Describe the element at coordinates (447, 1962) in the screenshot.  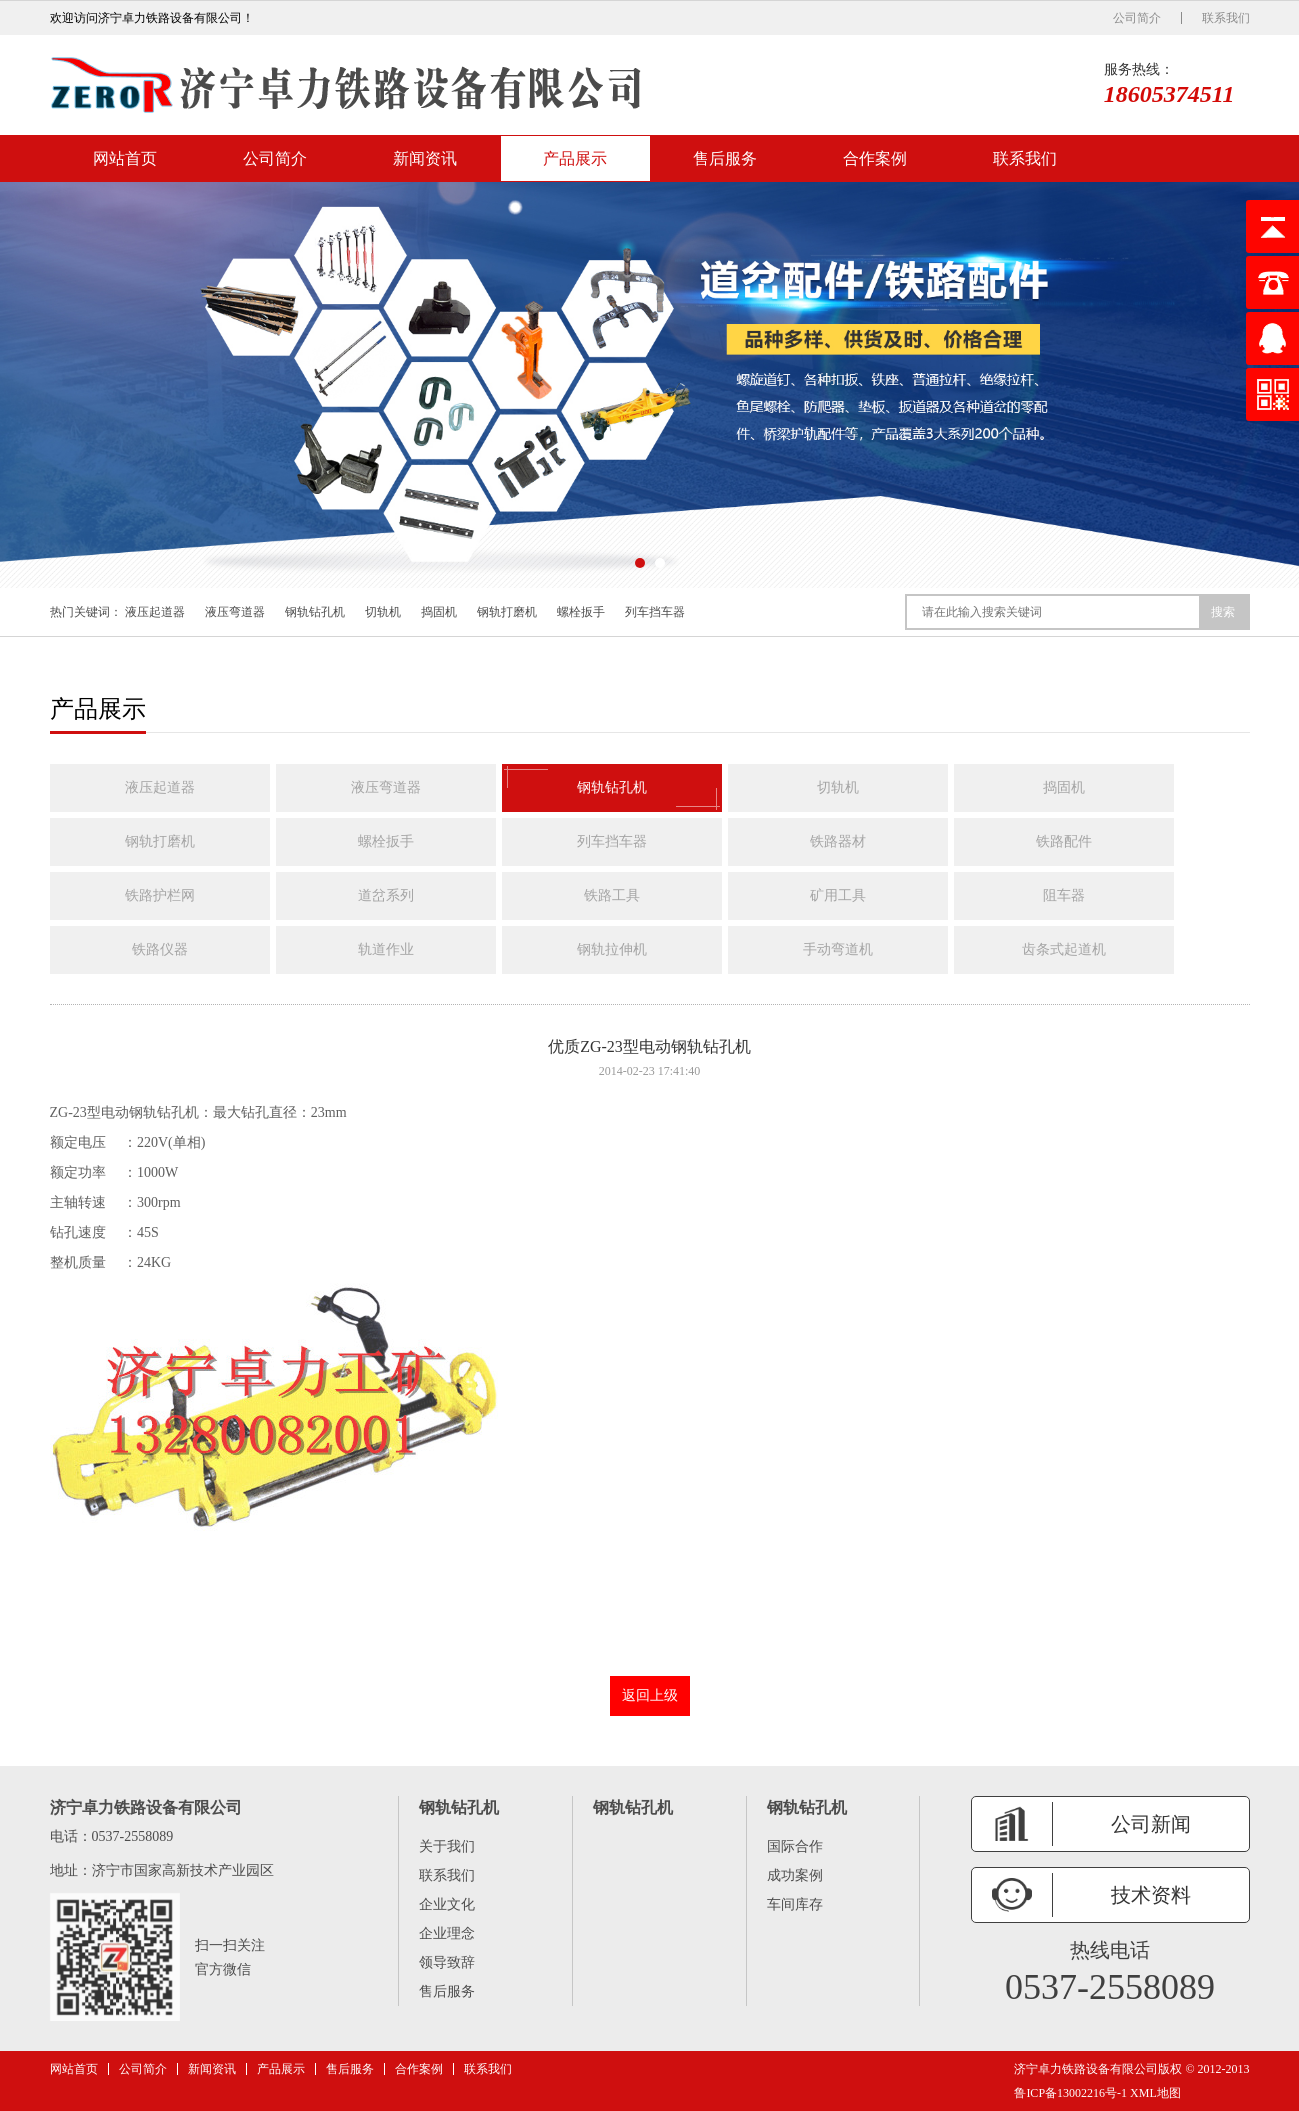
I see `领导致辞` at that location.